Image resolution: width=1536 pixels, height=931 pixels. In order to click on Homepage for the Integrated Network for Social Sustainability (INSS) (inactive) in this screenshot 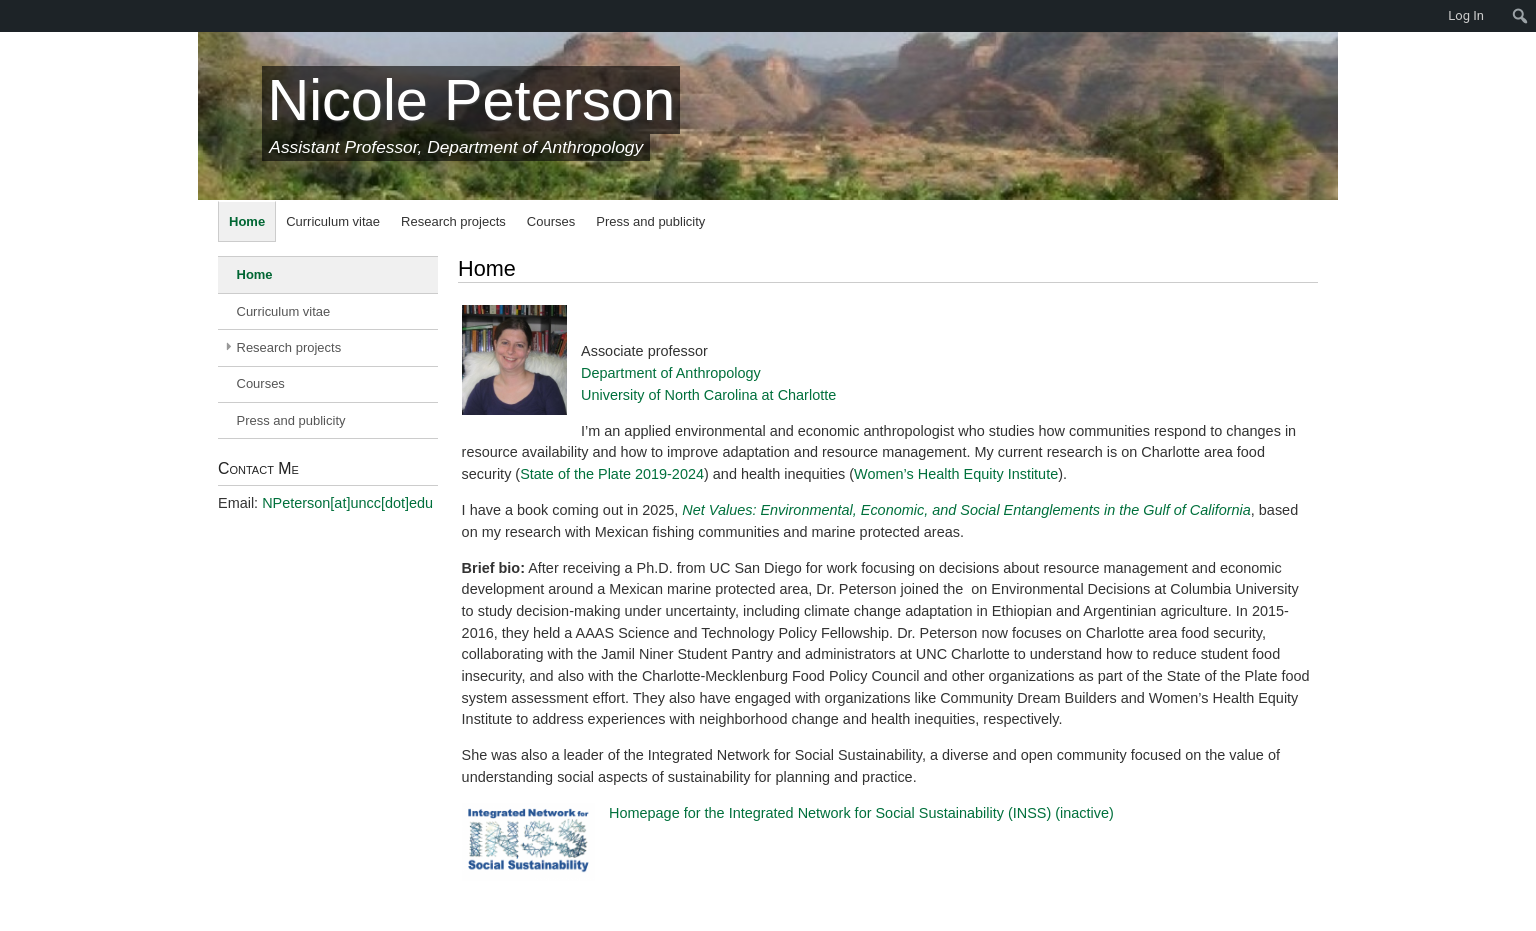, I will do `click(861, 813)`.